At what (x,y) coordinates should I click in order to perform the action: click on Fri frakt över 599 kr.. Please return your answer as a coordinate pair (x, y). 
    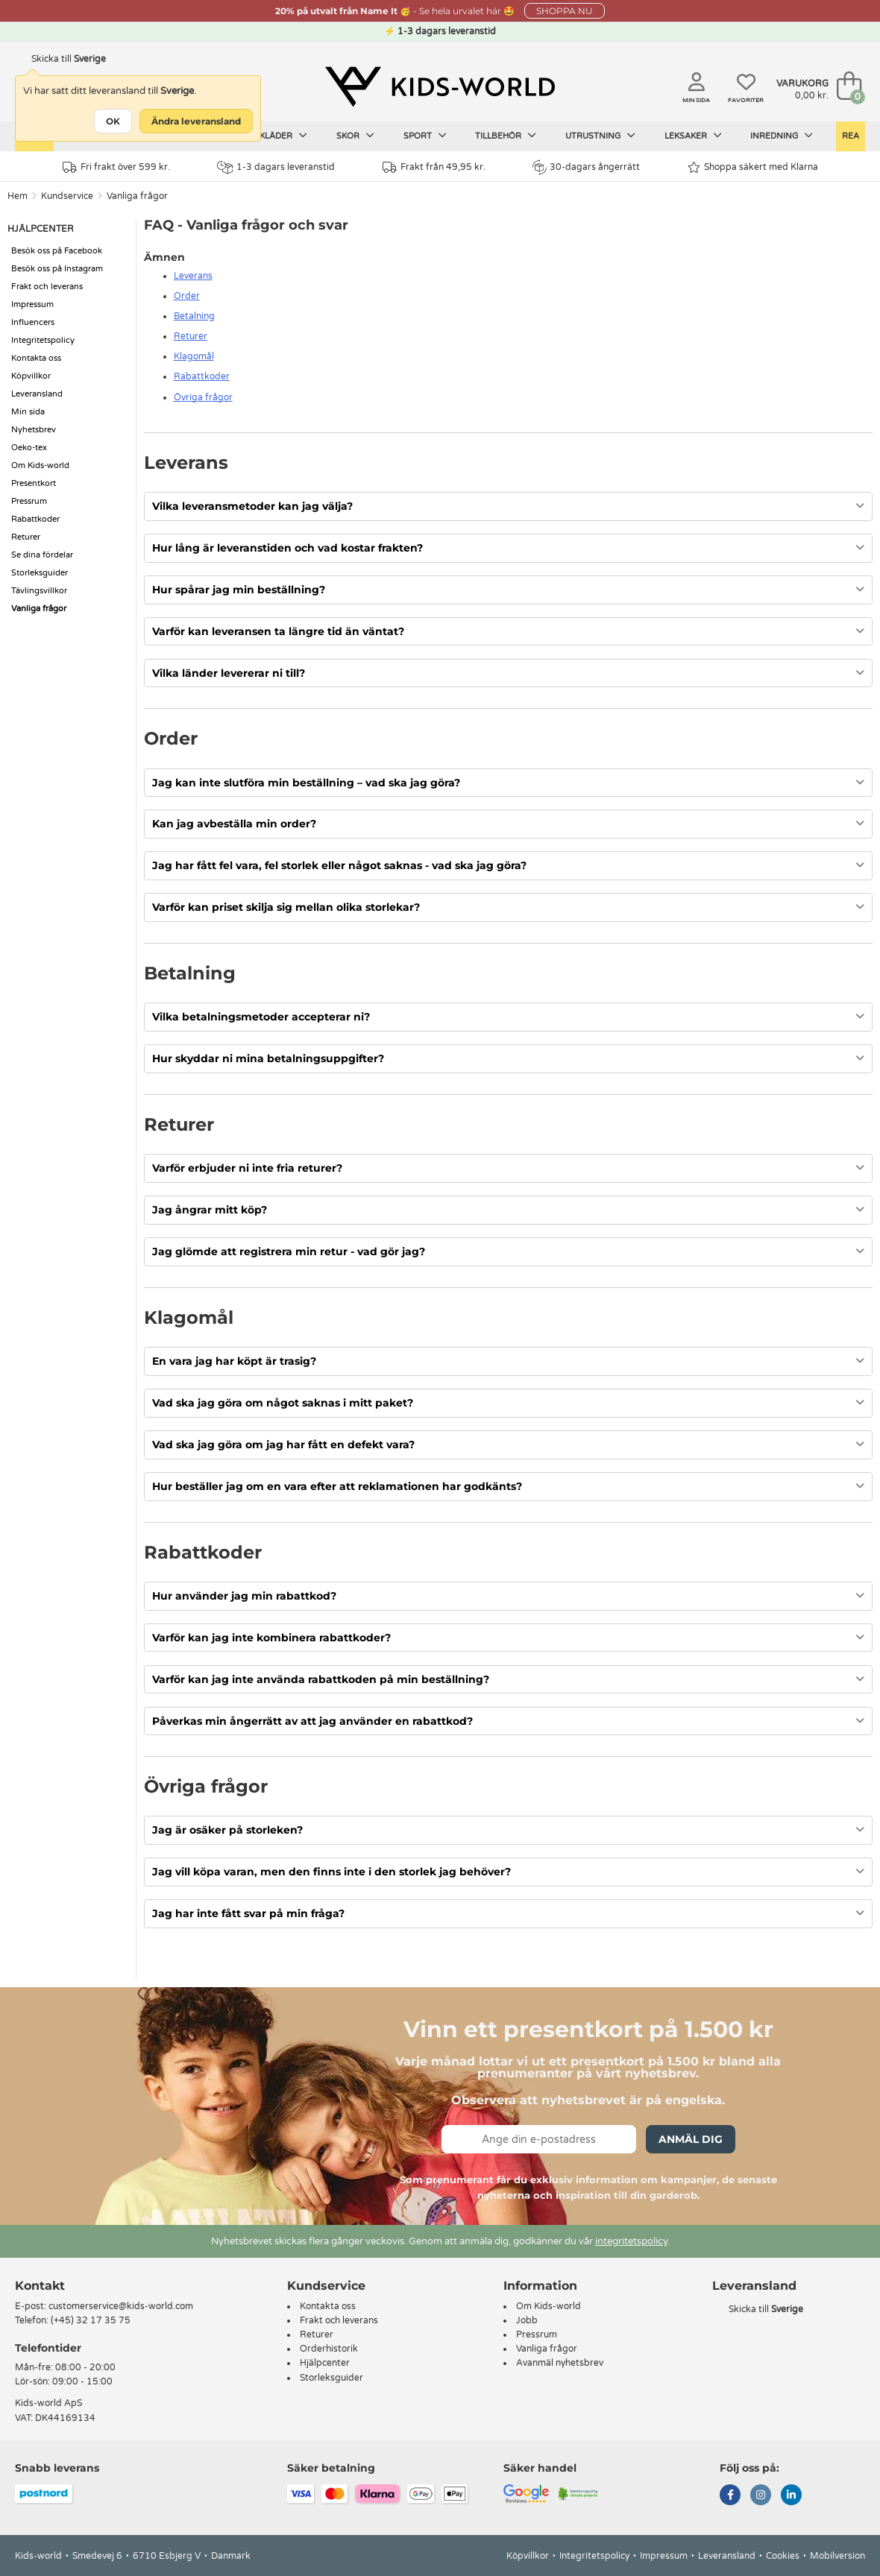
    Looking at the image, I should click on (116, 167).